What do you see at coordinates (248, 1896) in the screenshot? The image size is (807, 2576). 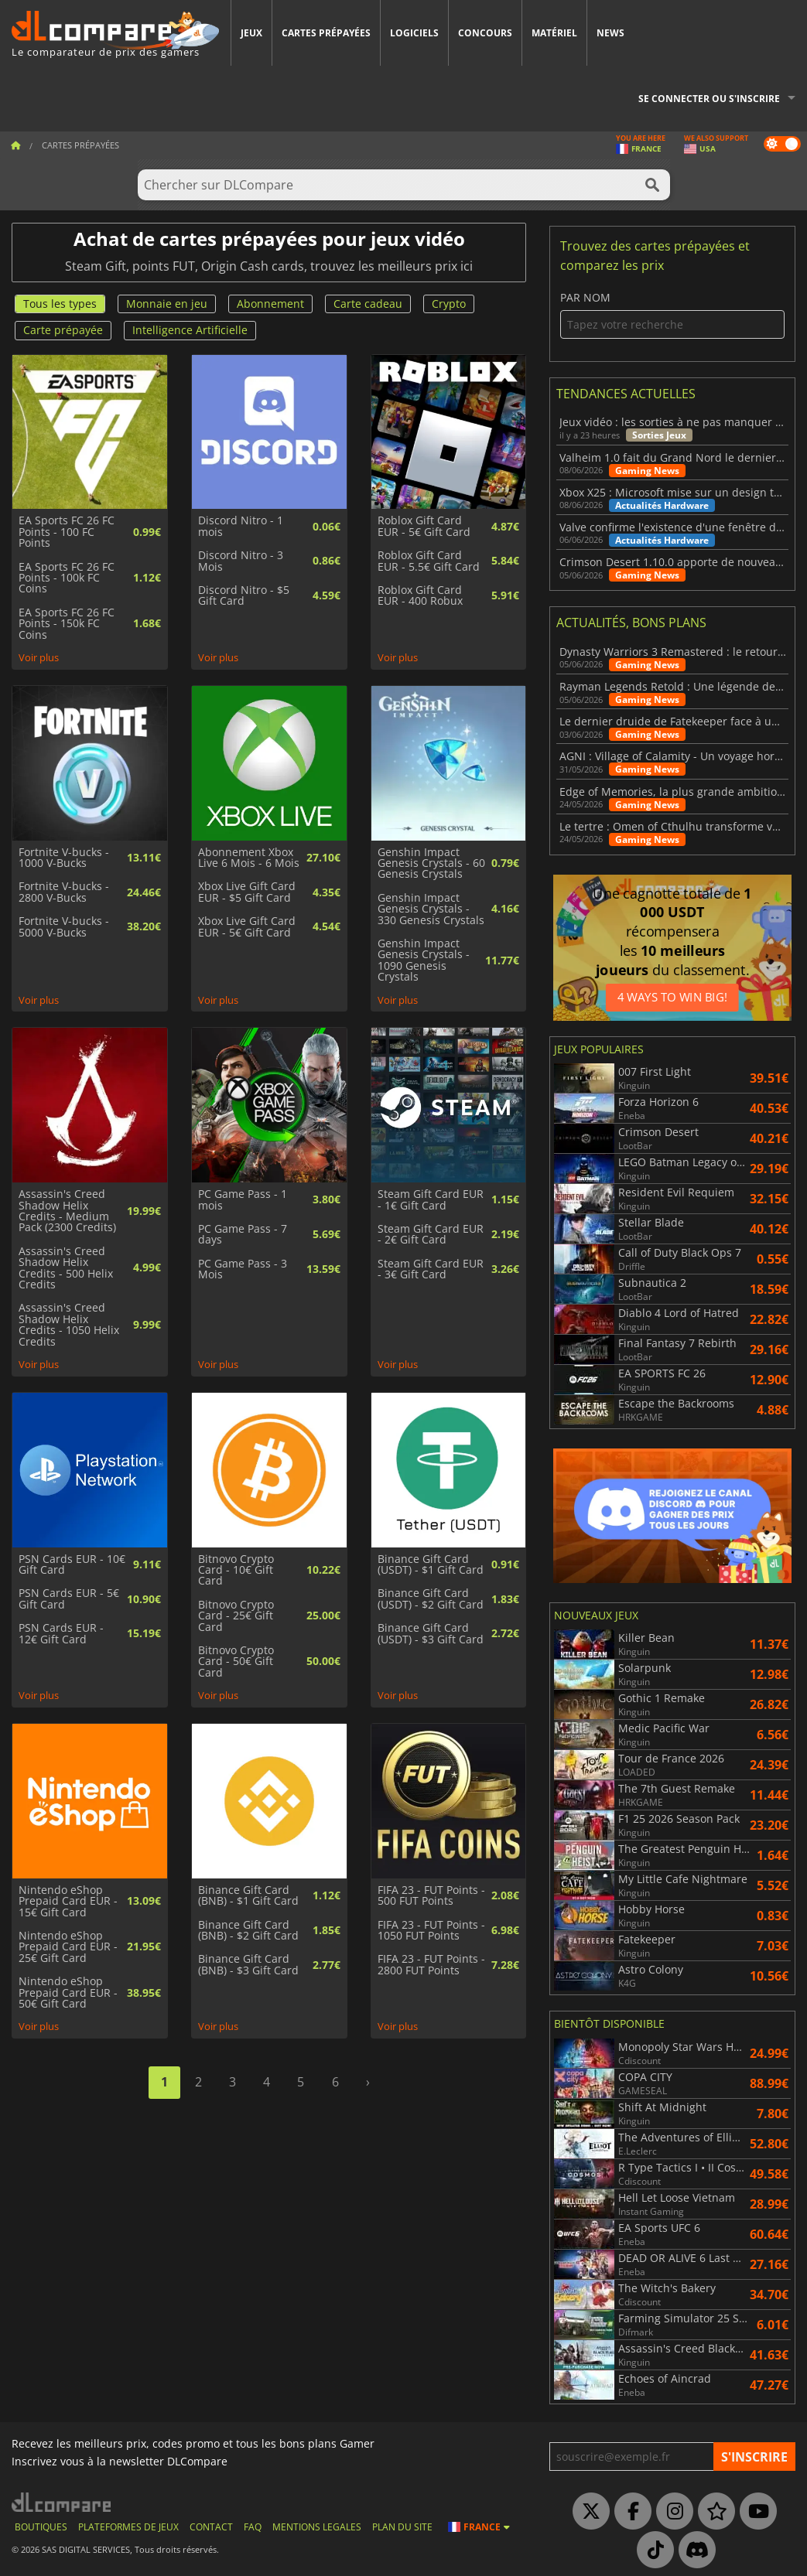 I see `Binance Gift Card (BNB) - $1 Gift Card` at bounding box center [248, 1896].